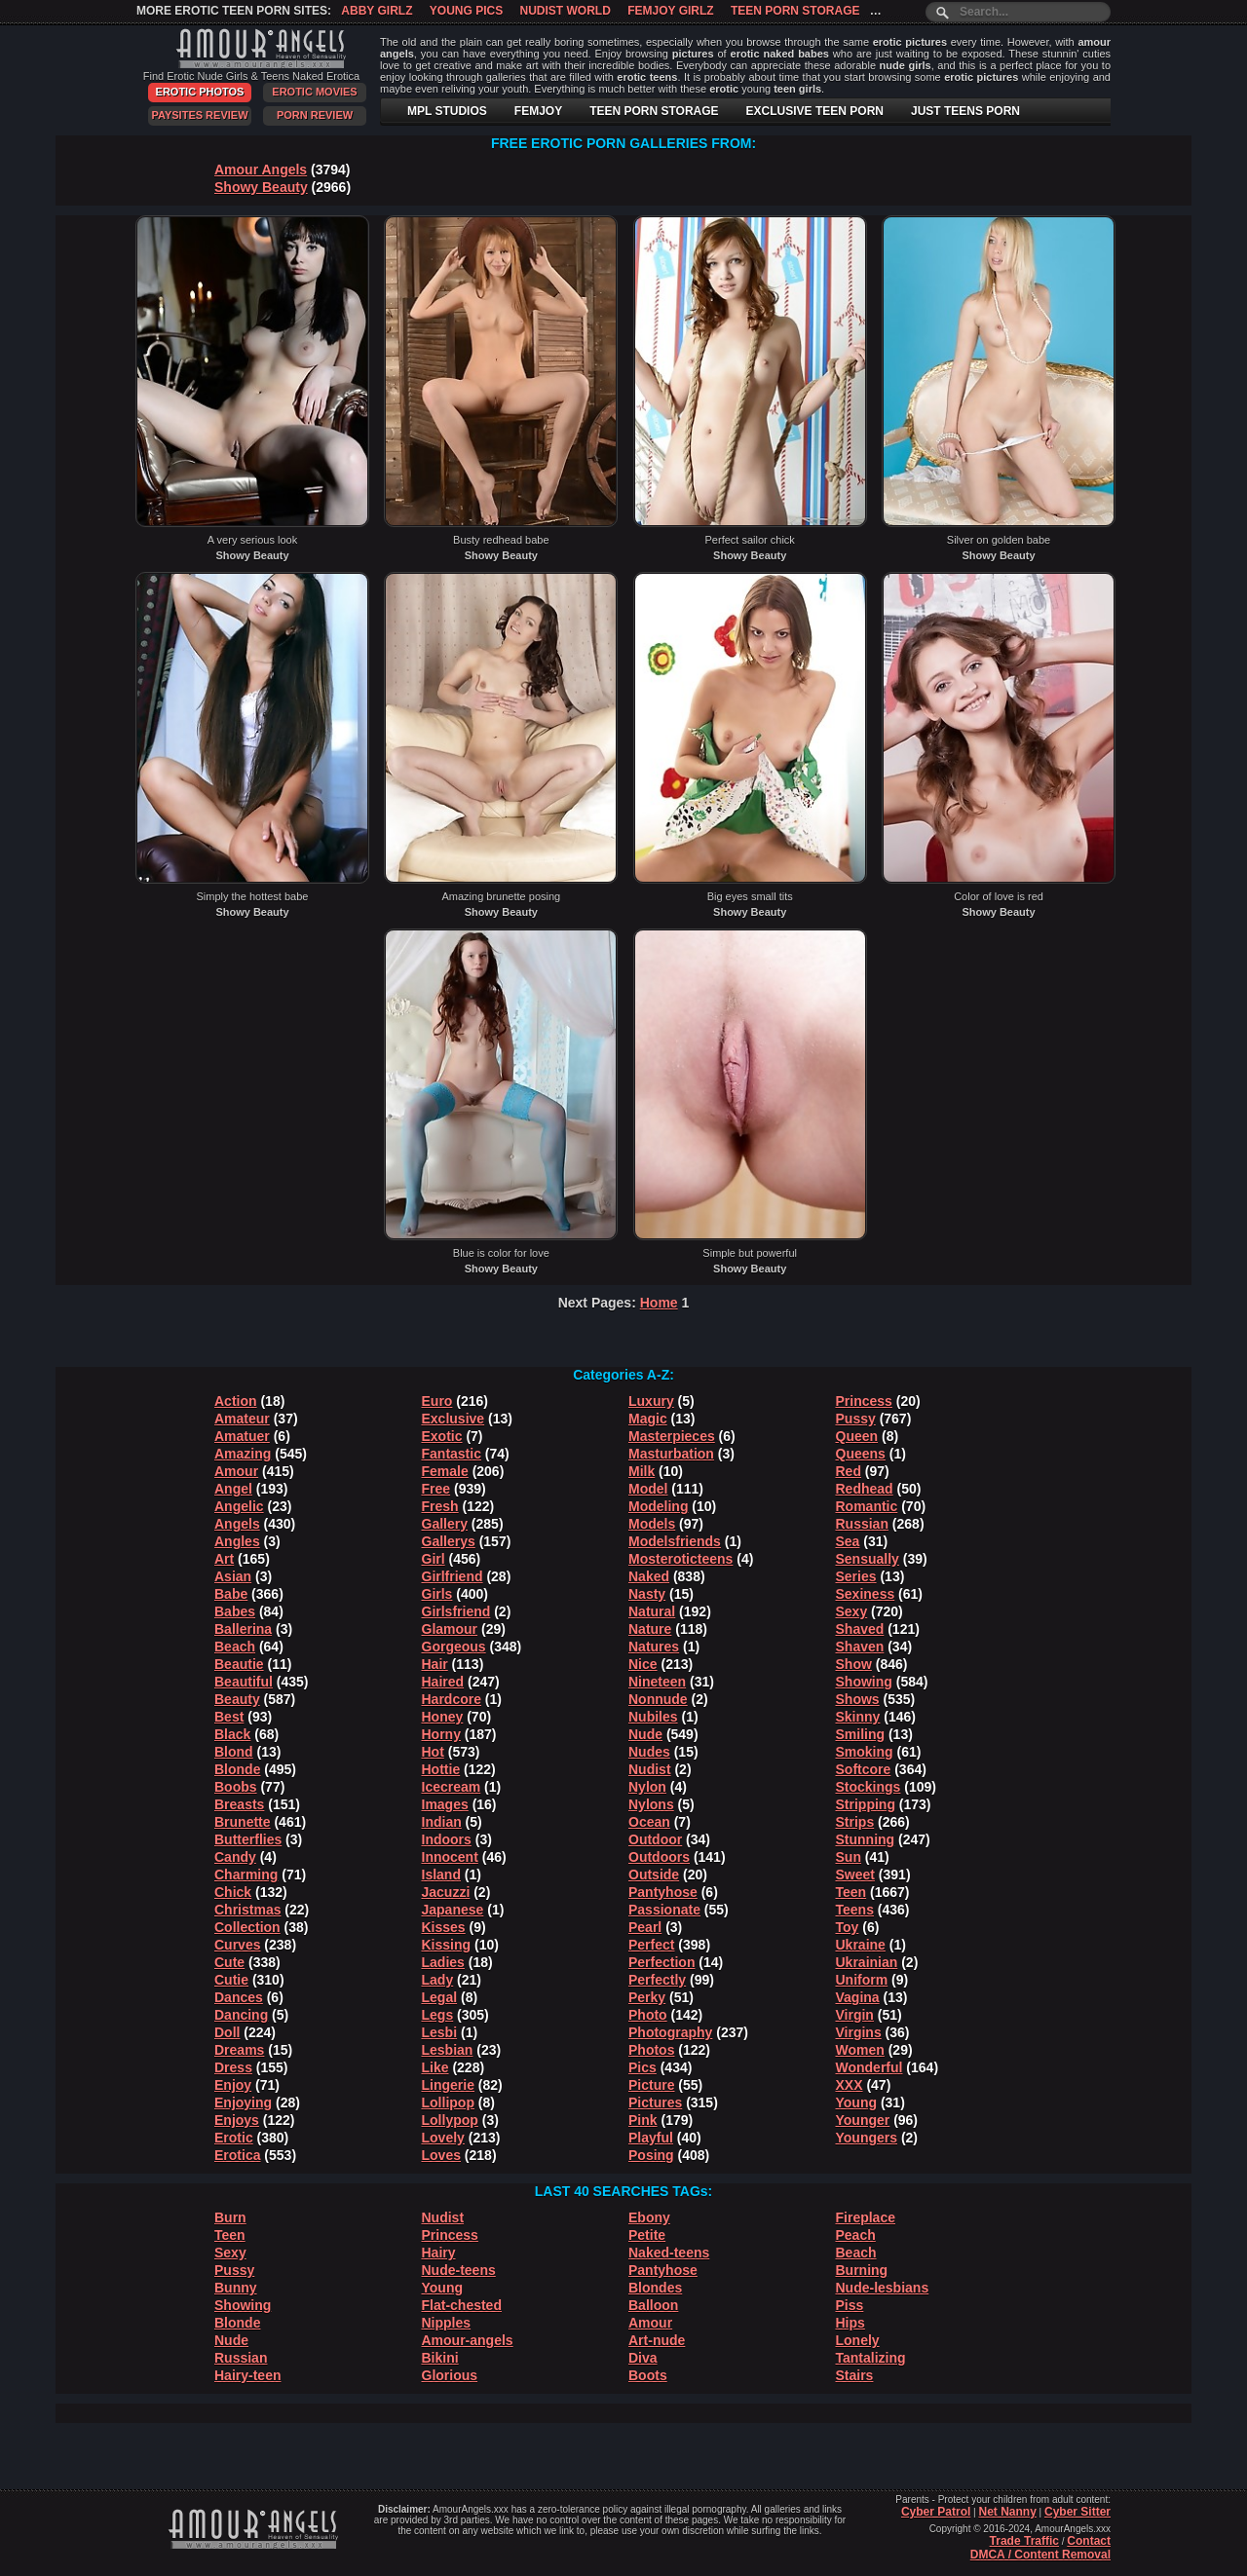 This screenshot has width=1247, height=2576. What do you see at coordinates (1089, 2541) in the screenshot?
I see `Contact` at bounding box center [1089, 2541].